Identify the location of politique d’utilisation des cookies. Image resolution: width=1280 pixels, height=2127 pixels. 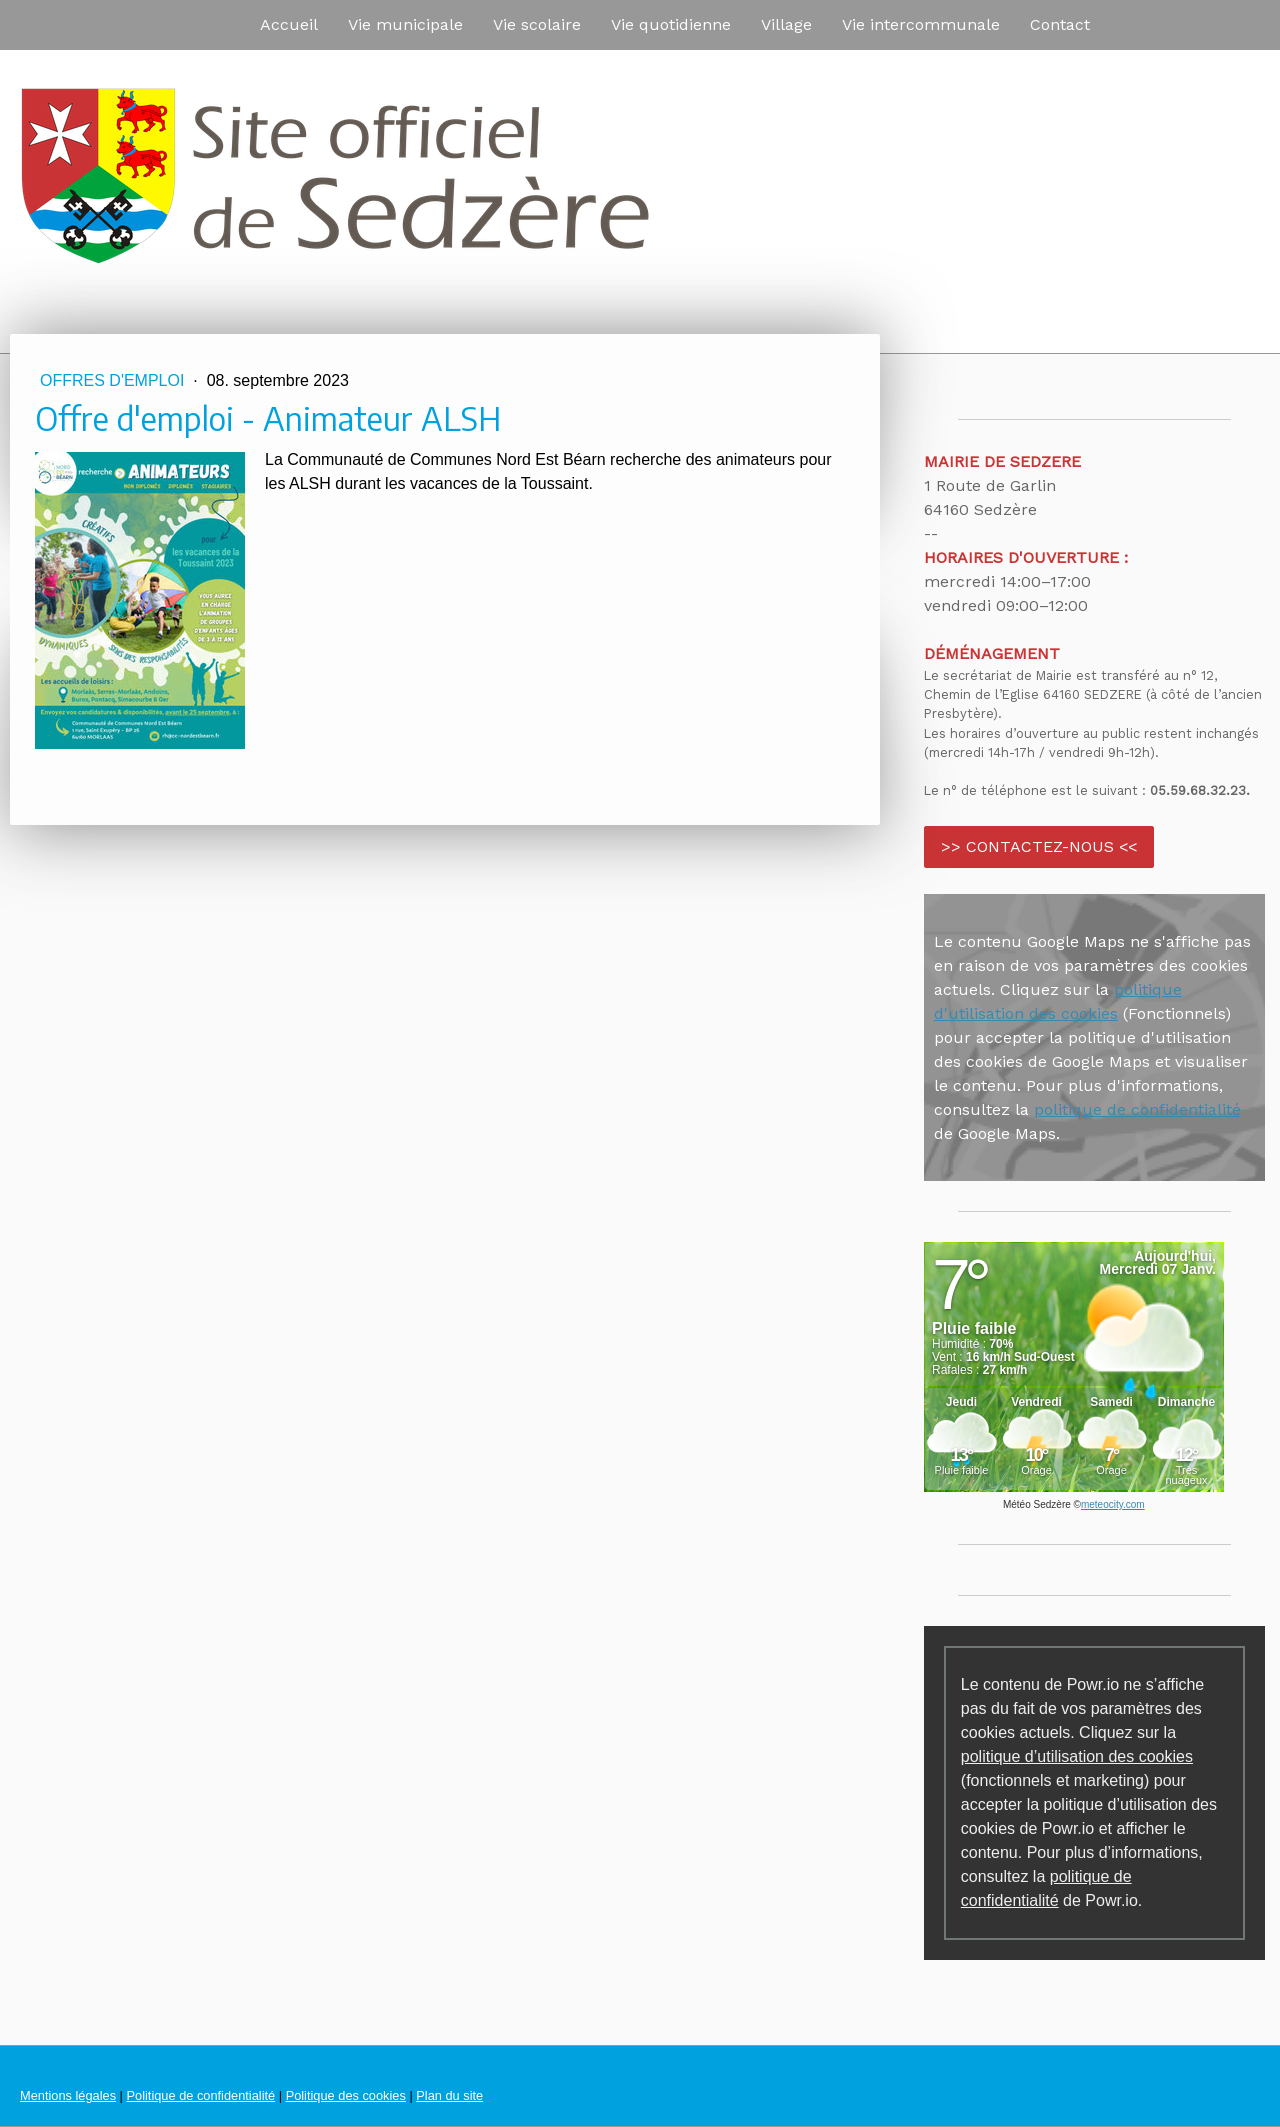
(1077, 1756).